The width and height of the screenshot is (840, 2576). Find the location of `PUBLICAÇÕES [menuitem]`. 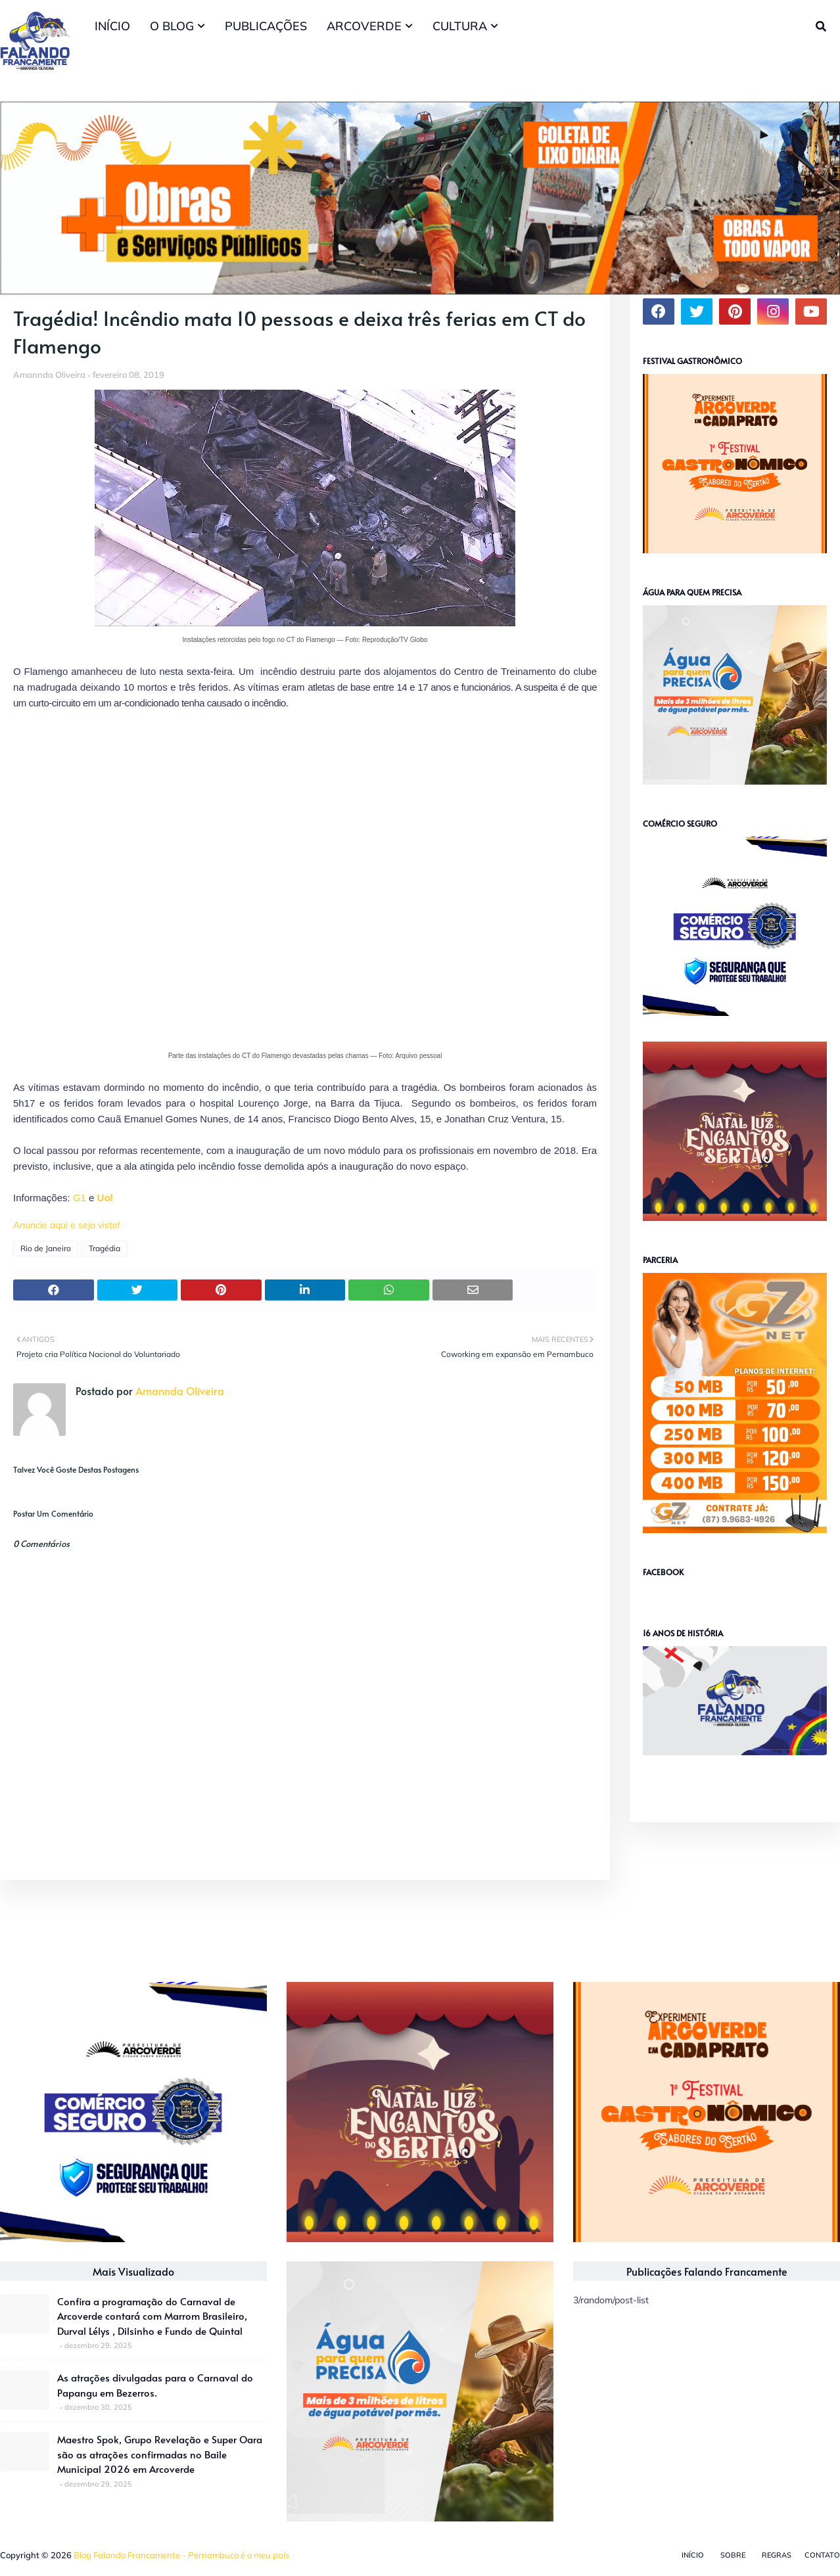

PUBLICAÇÕES [menuitem] is located at coordinates (266, 26).